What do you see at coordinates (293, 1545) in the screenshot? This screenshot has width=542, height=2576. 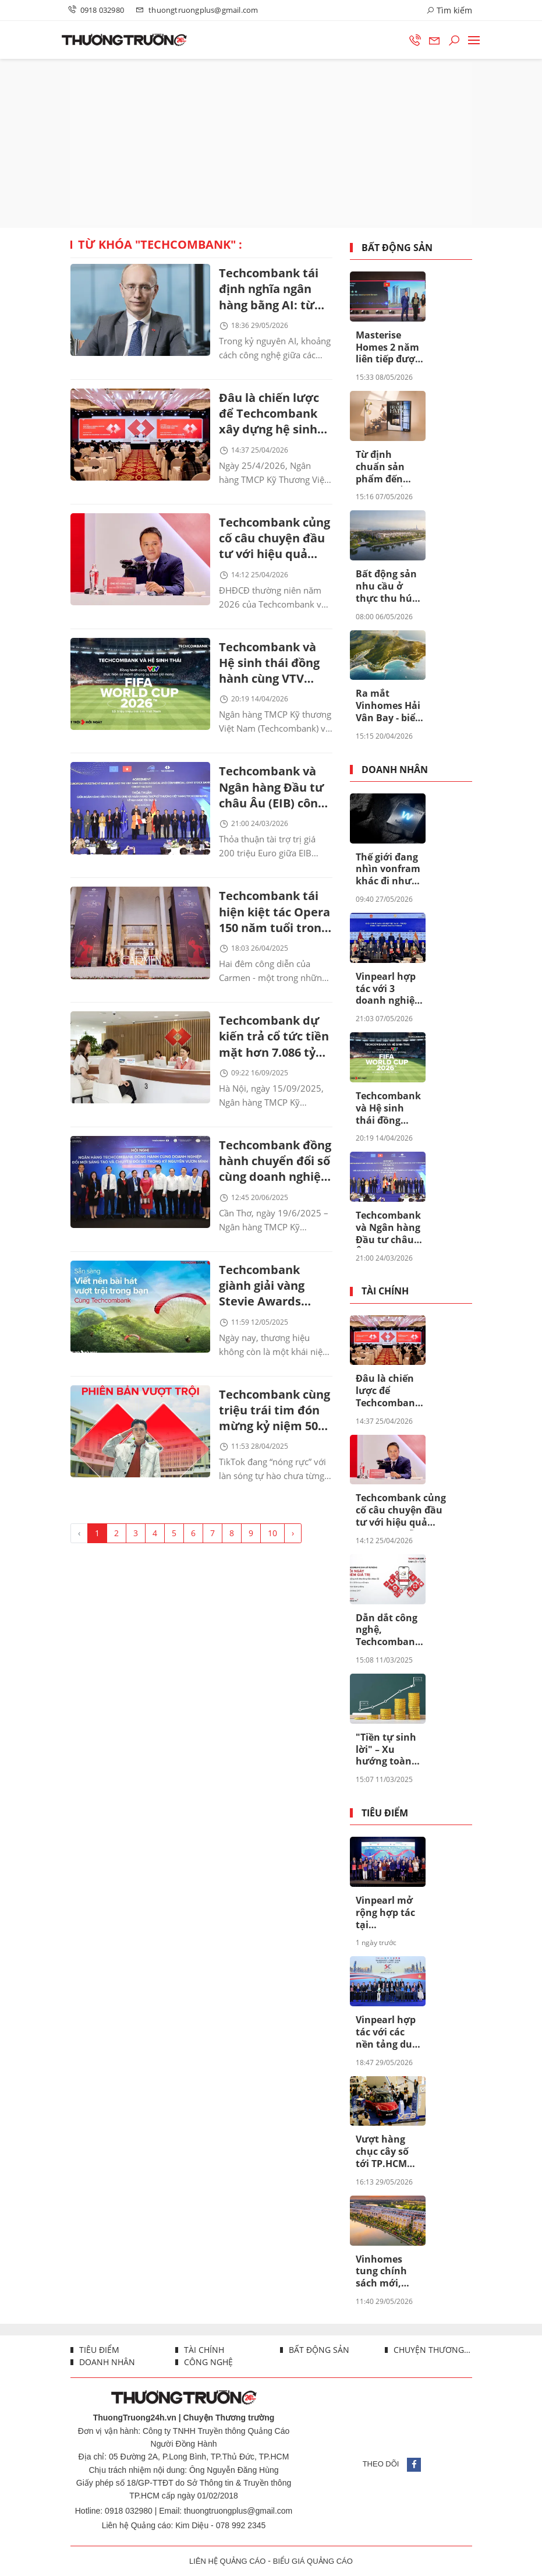 I see `› [Trang trước »]` at bounding box center [293, 1545].